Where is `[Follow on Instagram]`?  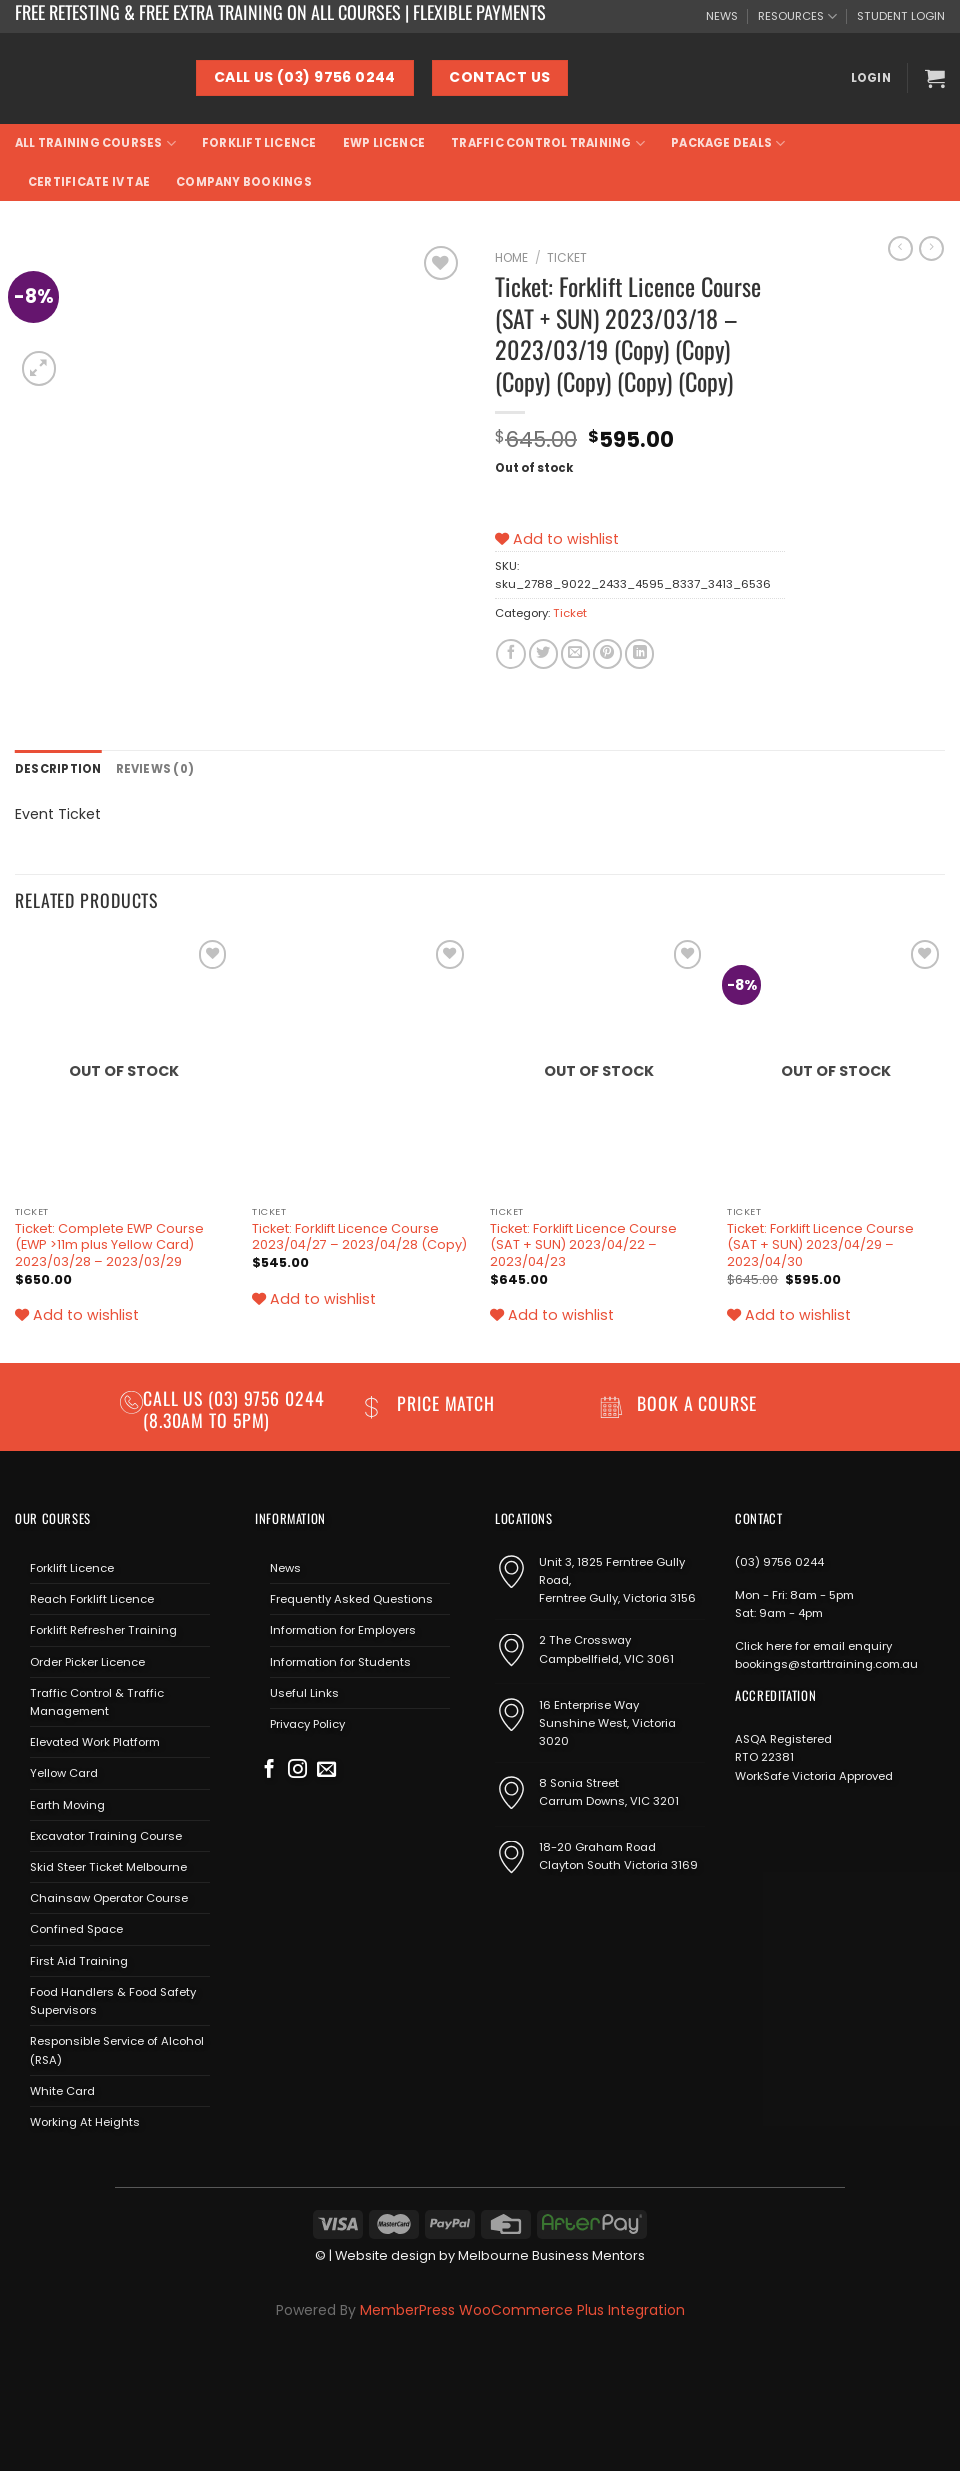
[Follow on Instagram] is located at coordinates (297, 1770).